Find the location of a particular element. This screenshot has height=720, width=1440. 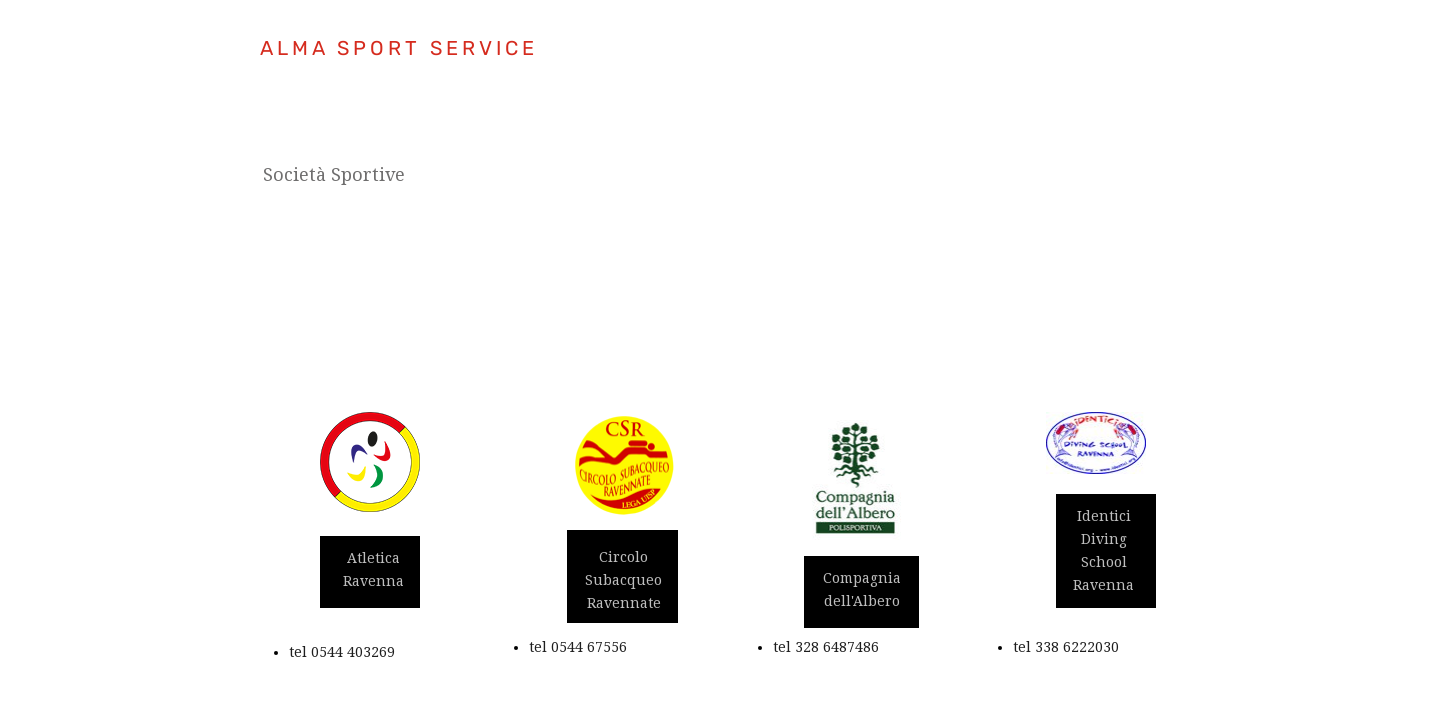

tel 338 6222030 is located at coordinates (1066, 647).